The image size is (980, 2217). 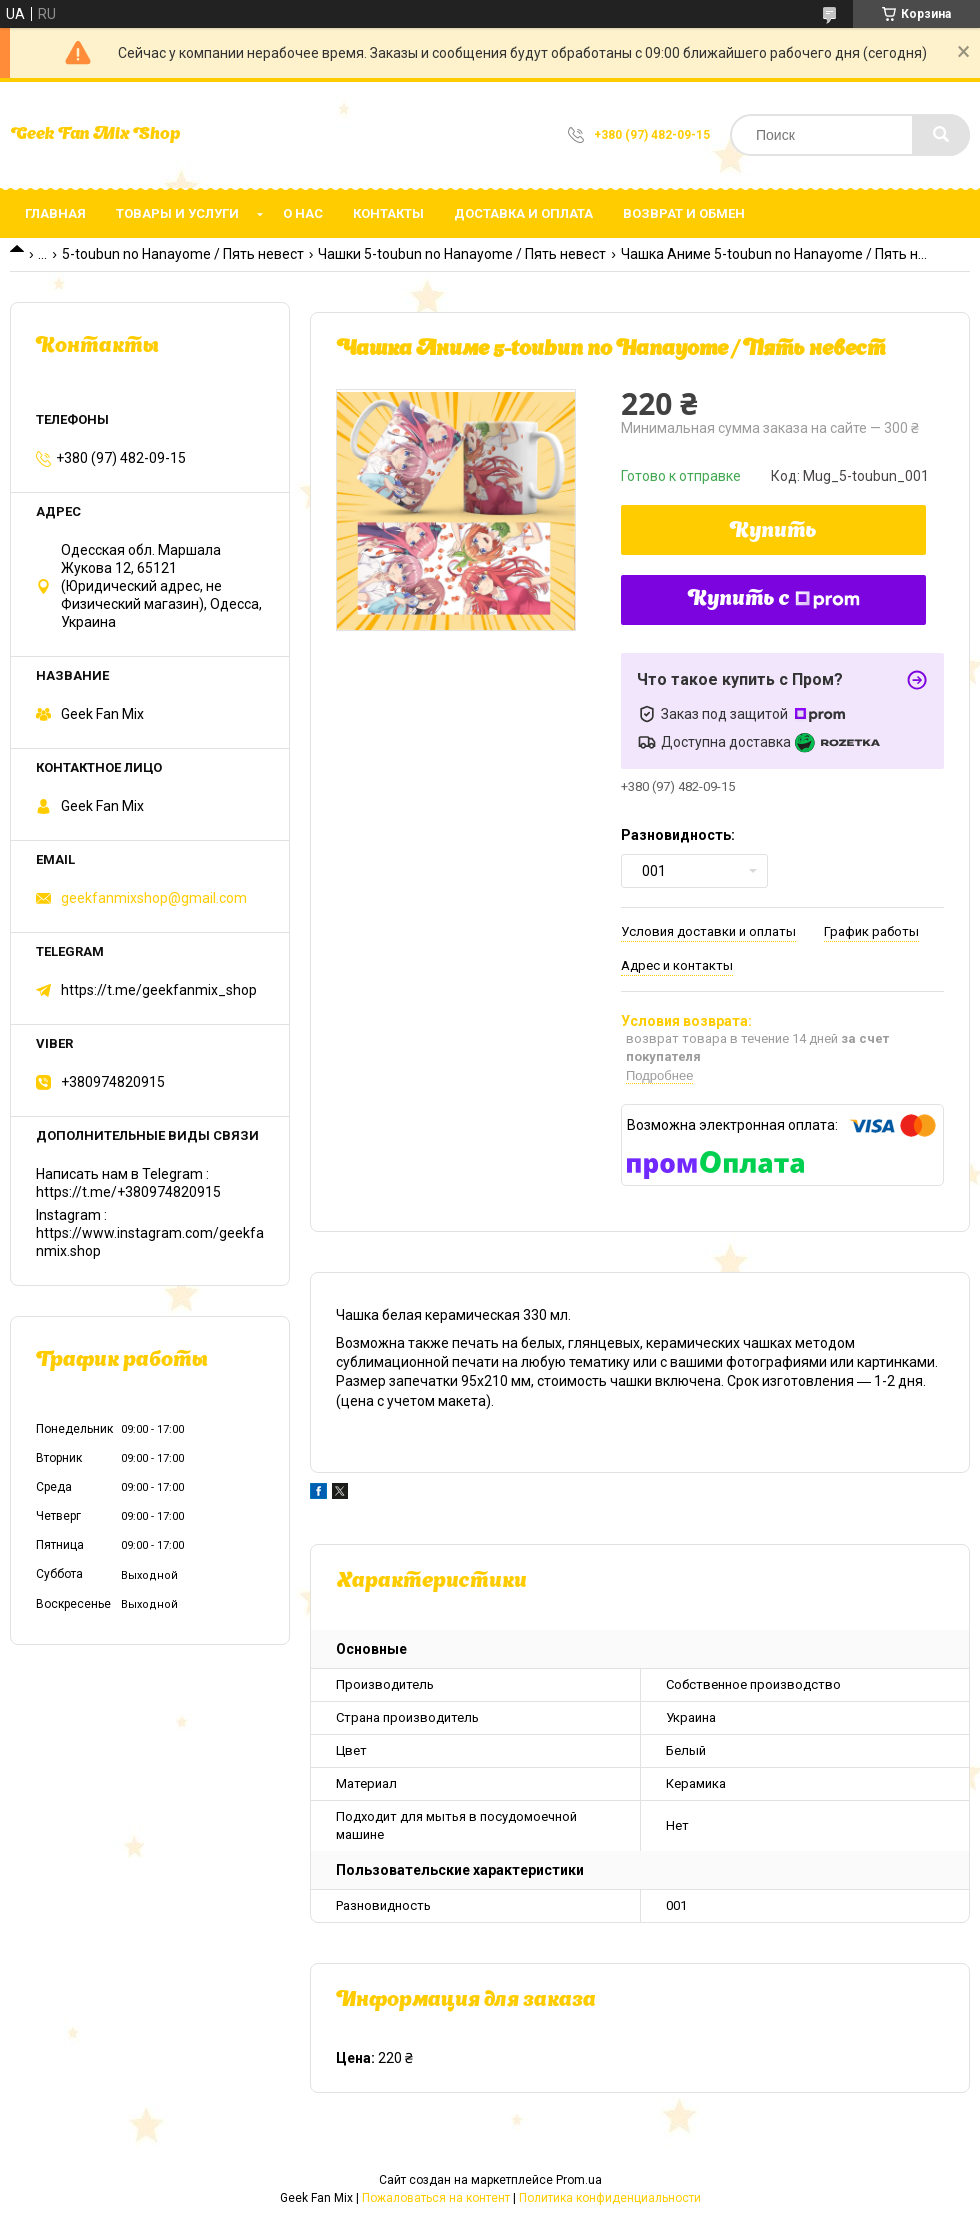 I want to click on Главная, so click(x=55, y=213).